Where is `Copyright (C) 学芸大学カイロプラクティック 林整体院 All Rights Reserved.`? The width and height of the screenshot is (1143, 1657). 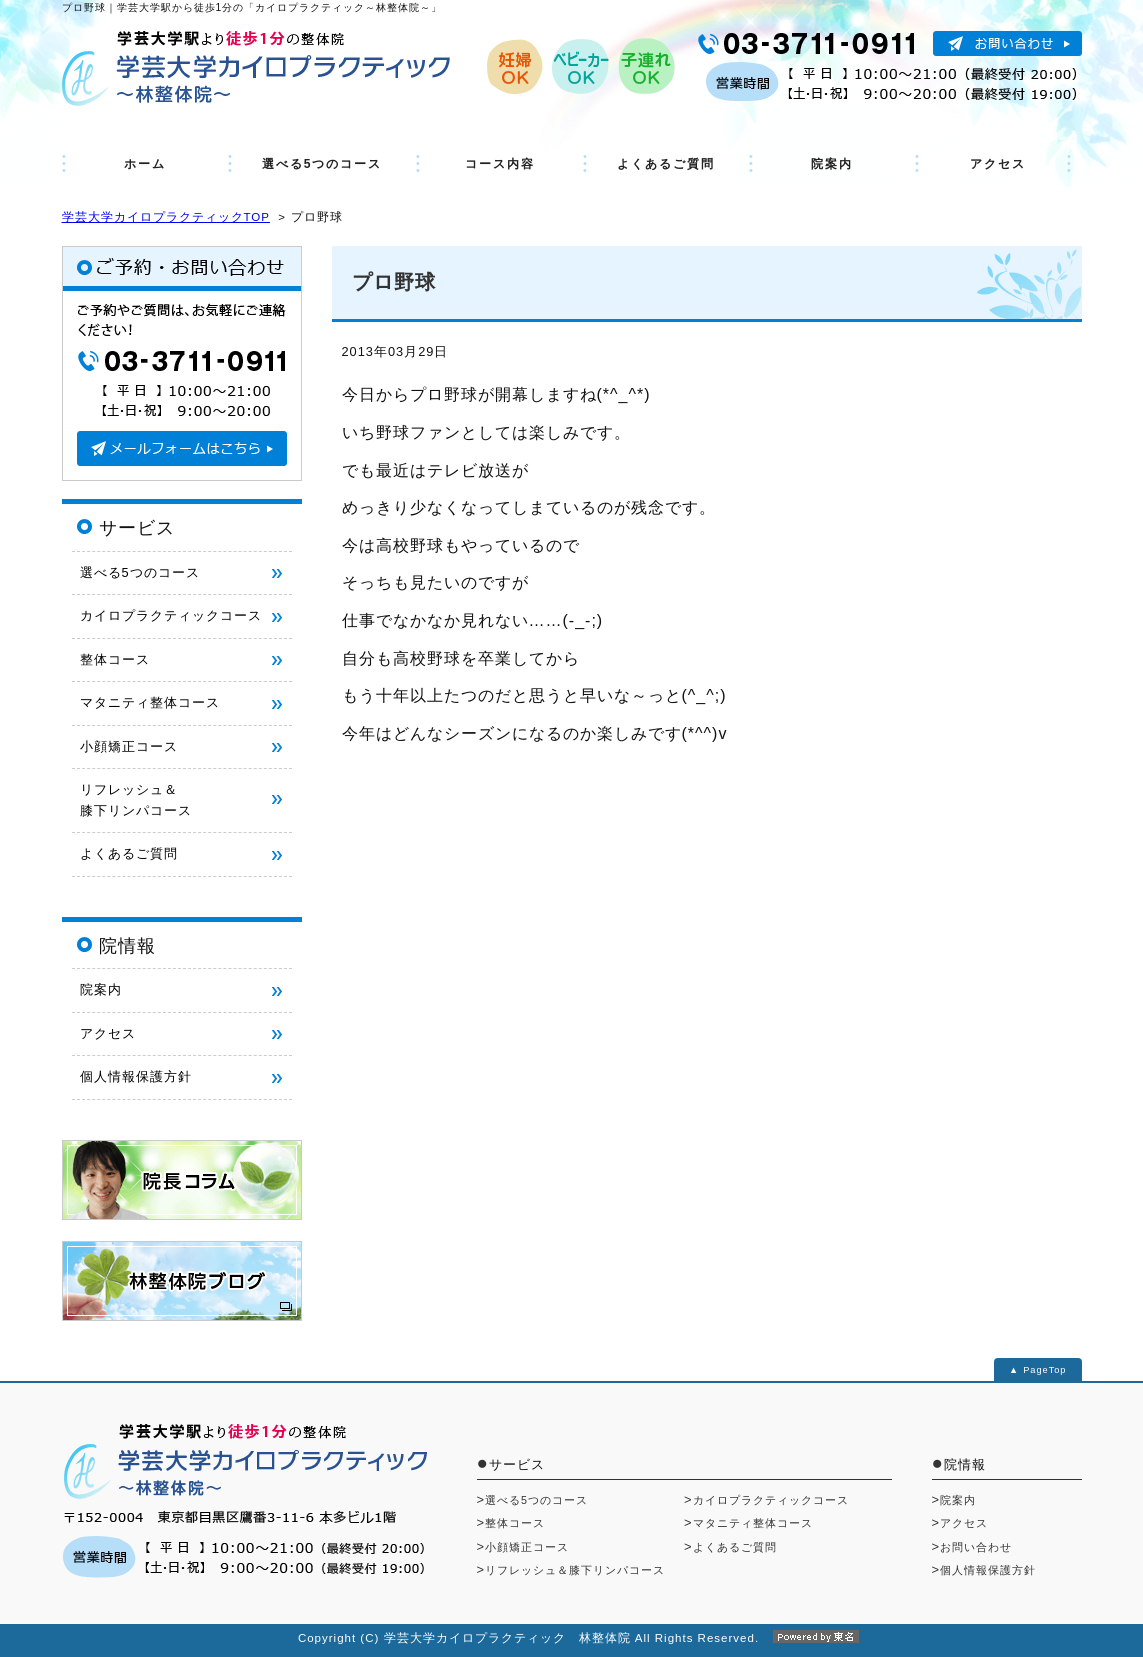 Copyright (C) 学芸大学カイロプラクティック 林整体院 All Rights Reserved. is located at coordinates (571, 1638).